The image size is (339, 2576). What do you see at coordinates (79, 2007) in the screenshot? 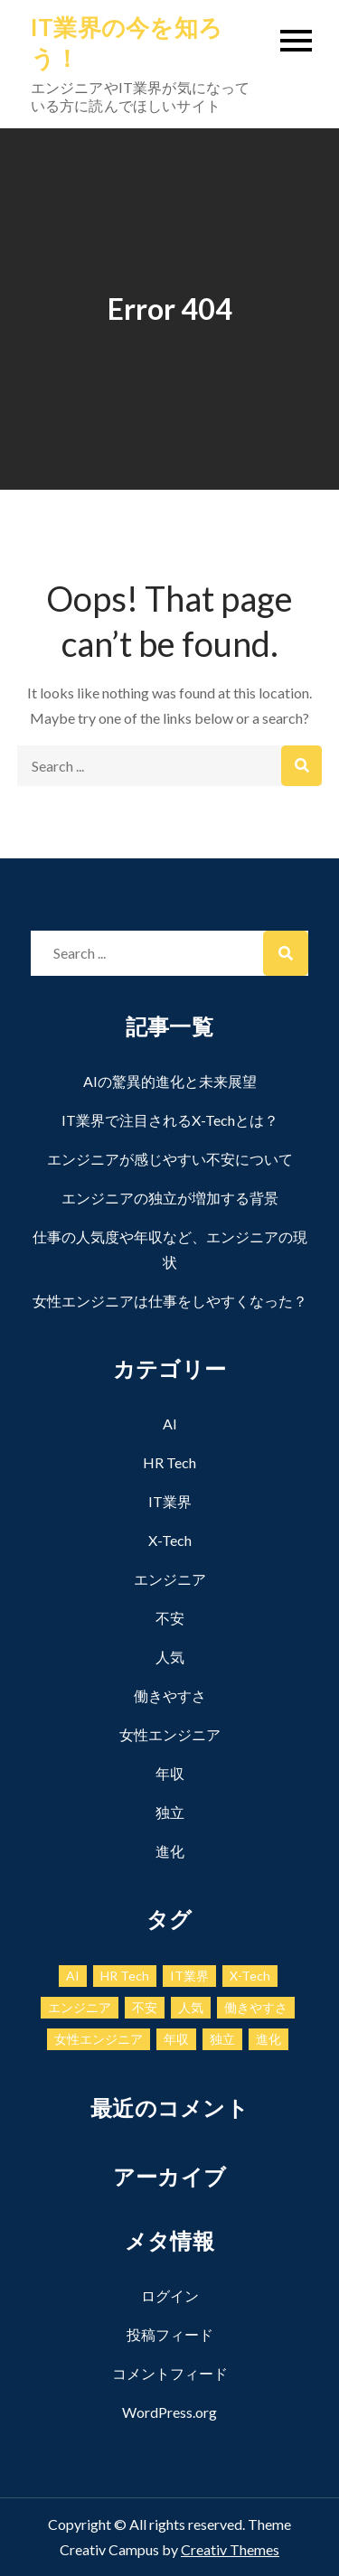
I see `エンジニア [エンジニア (1個の項目)]` at bounding box center [79, 2007].